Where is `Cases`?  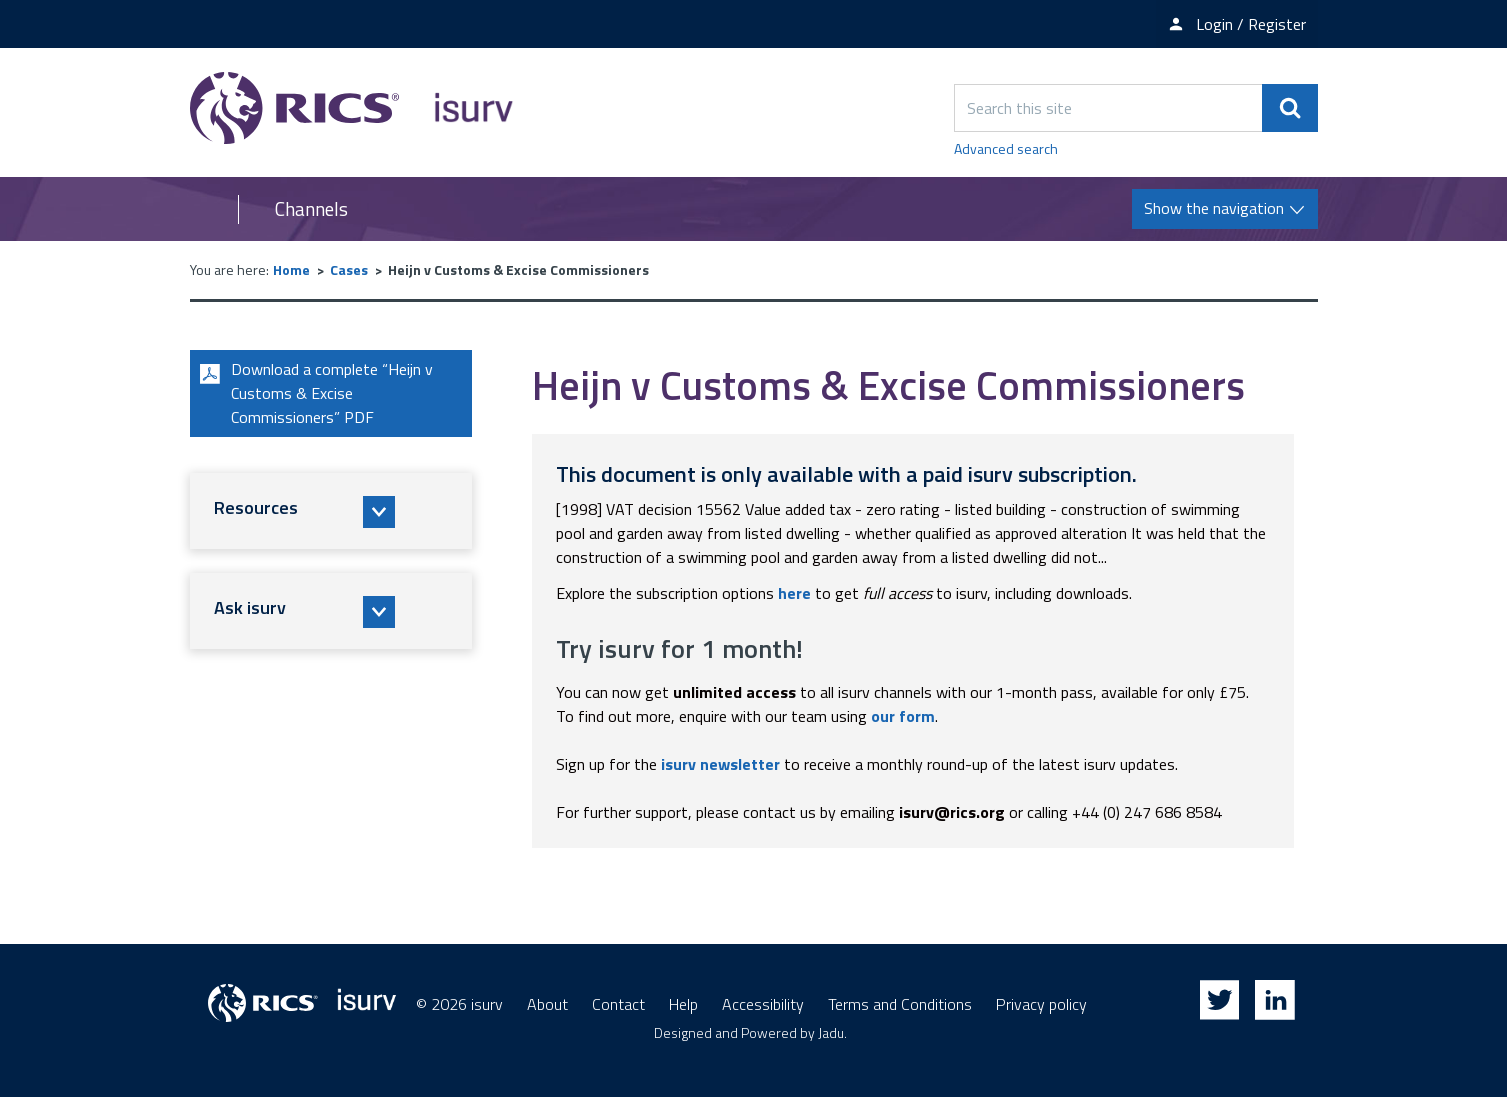
Cases is located at coordinates (349, 269).